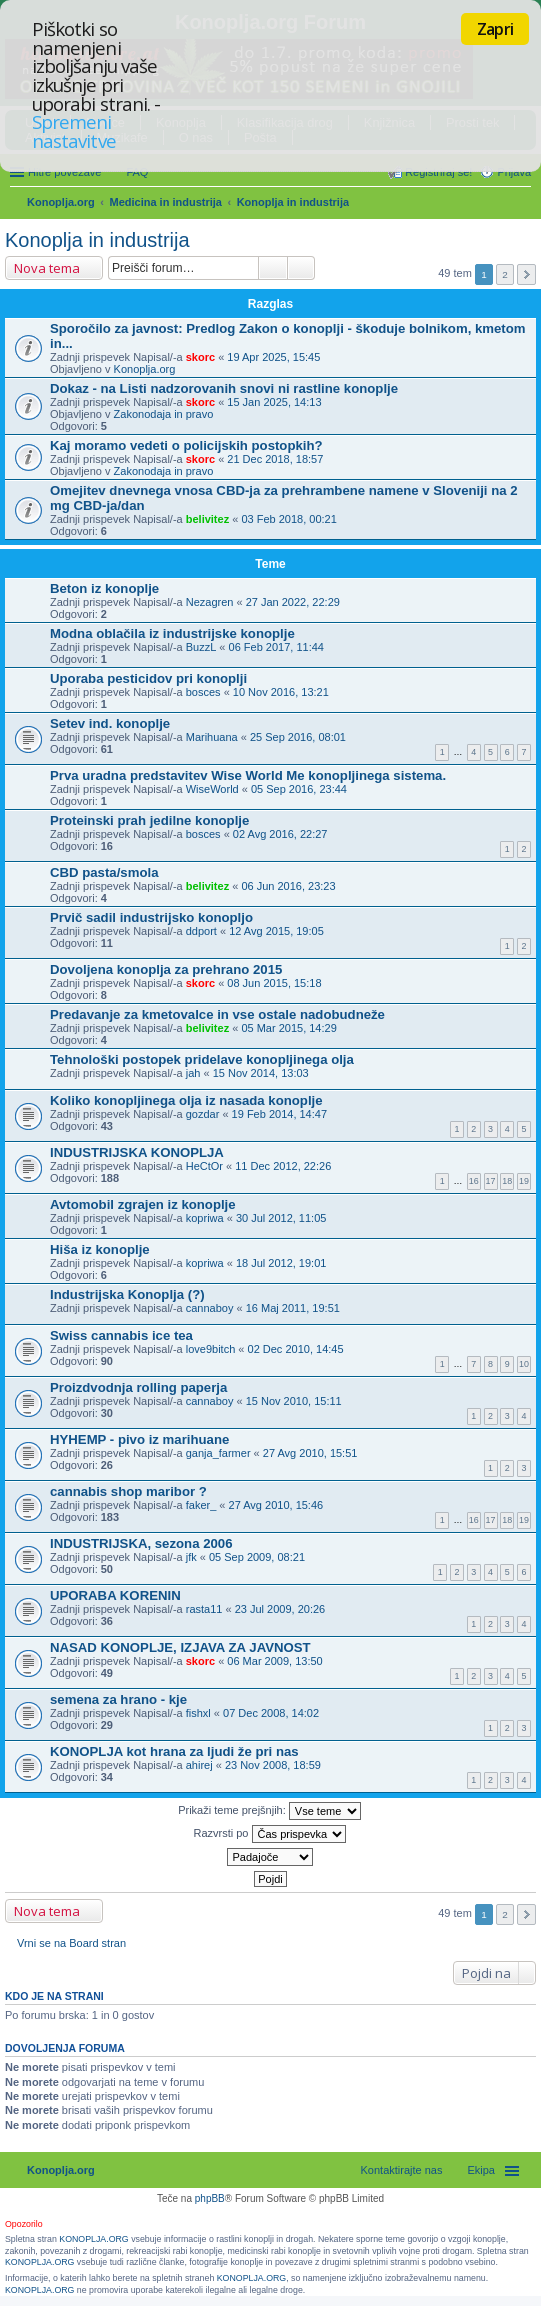  Describe the element at coordinates (274, 402) in the screenshot. I see `15 Jan 2025, 14:13` at that location.